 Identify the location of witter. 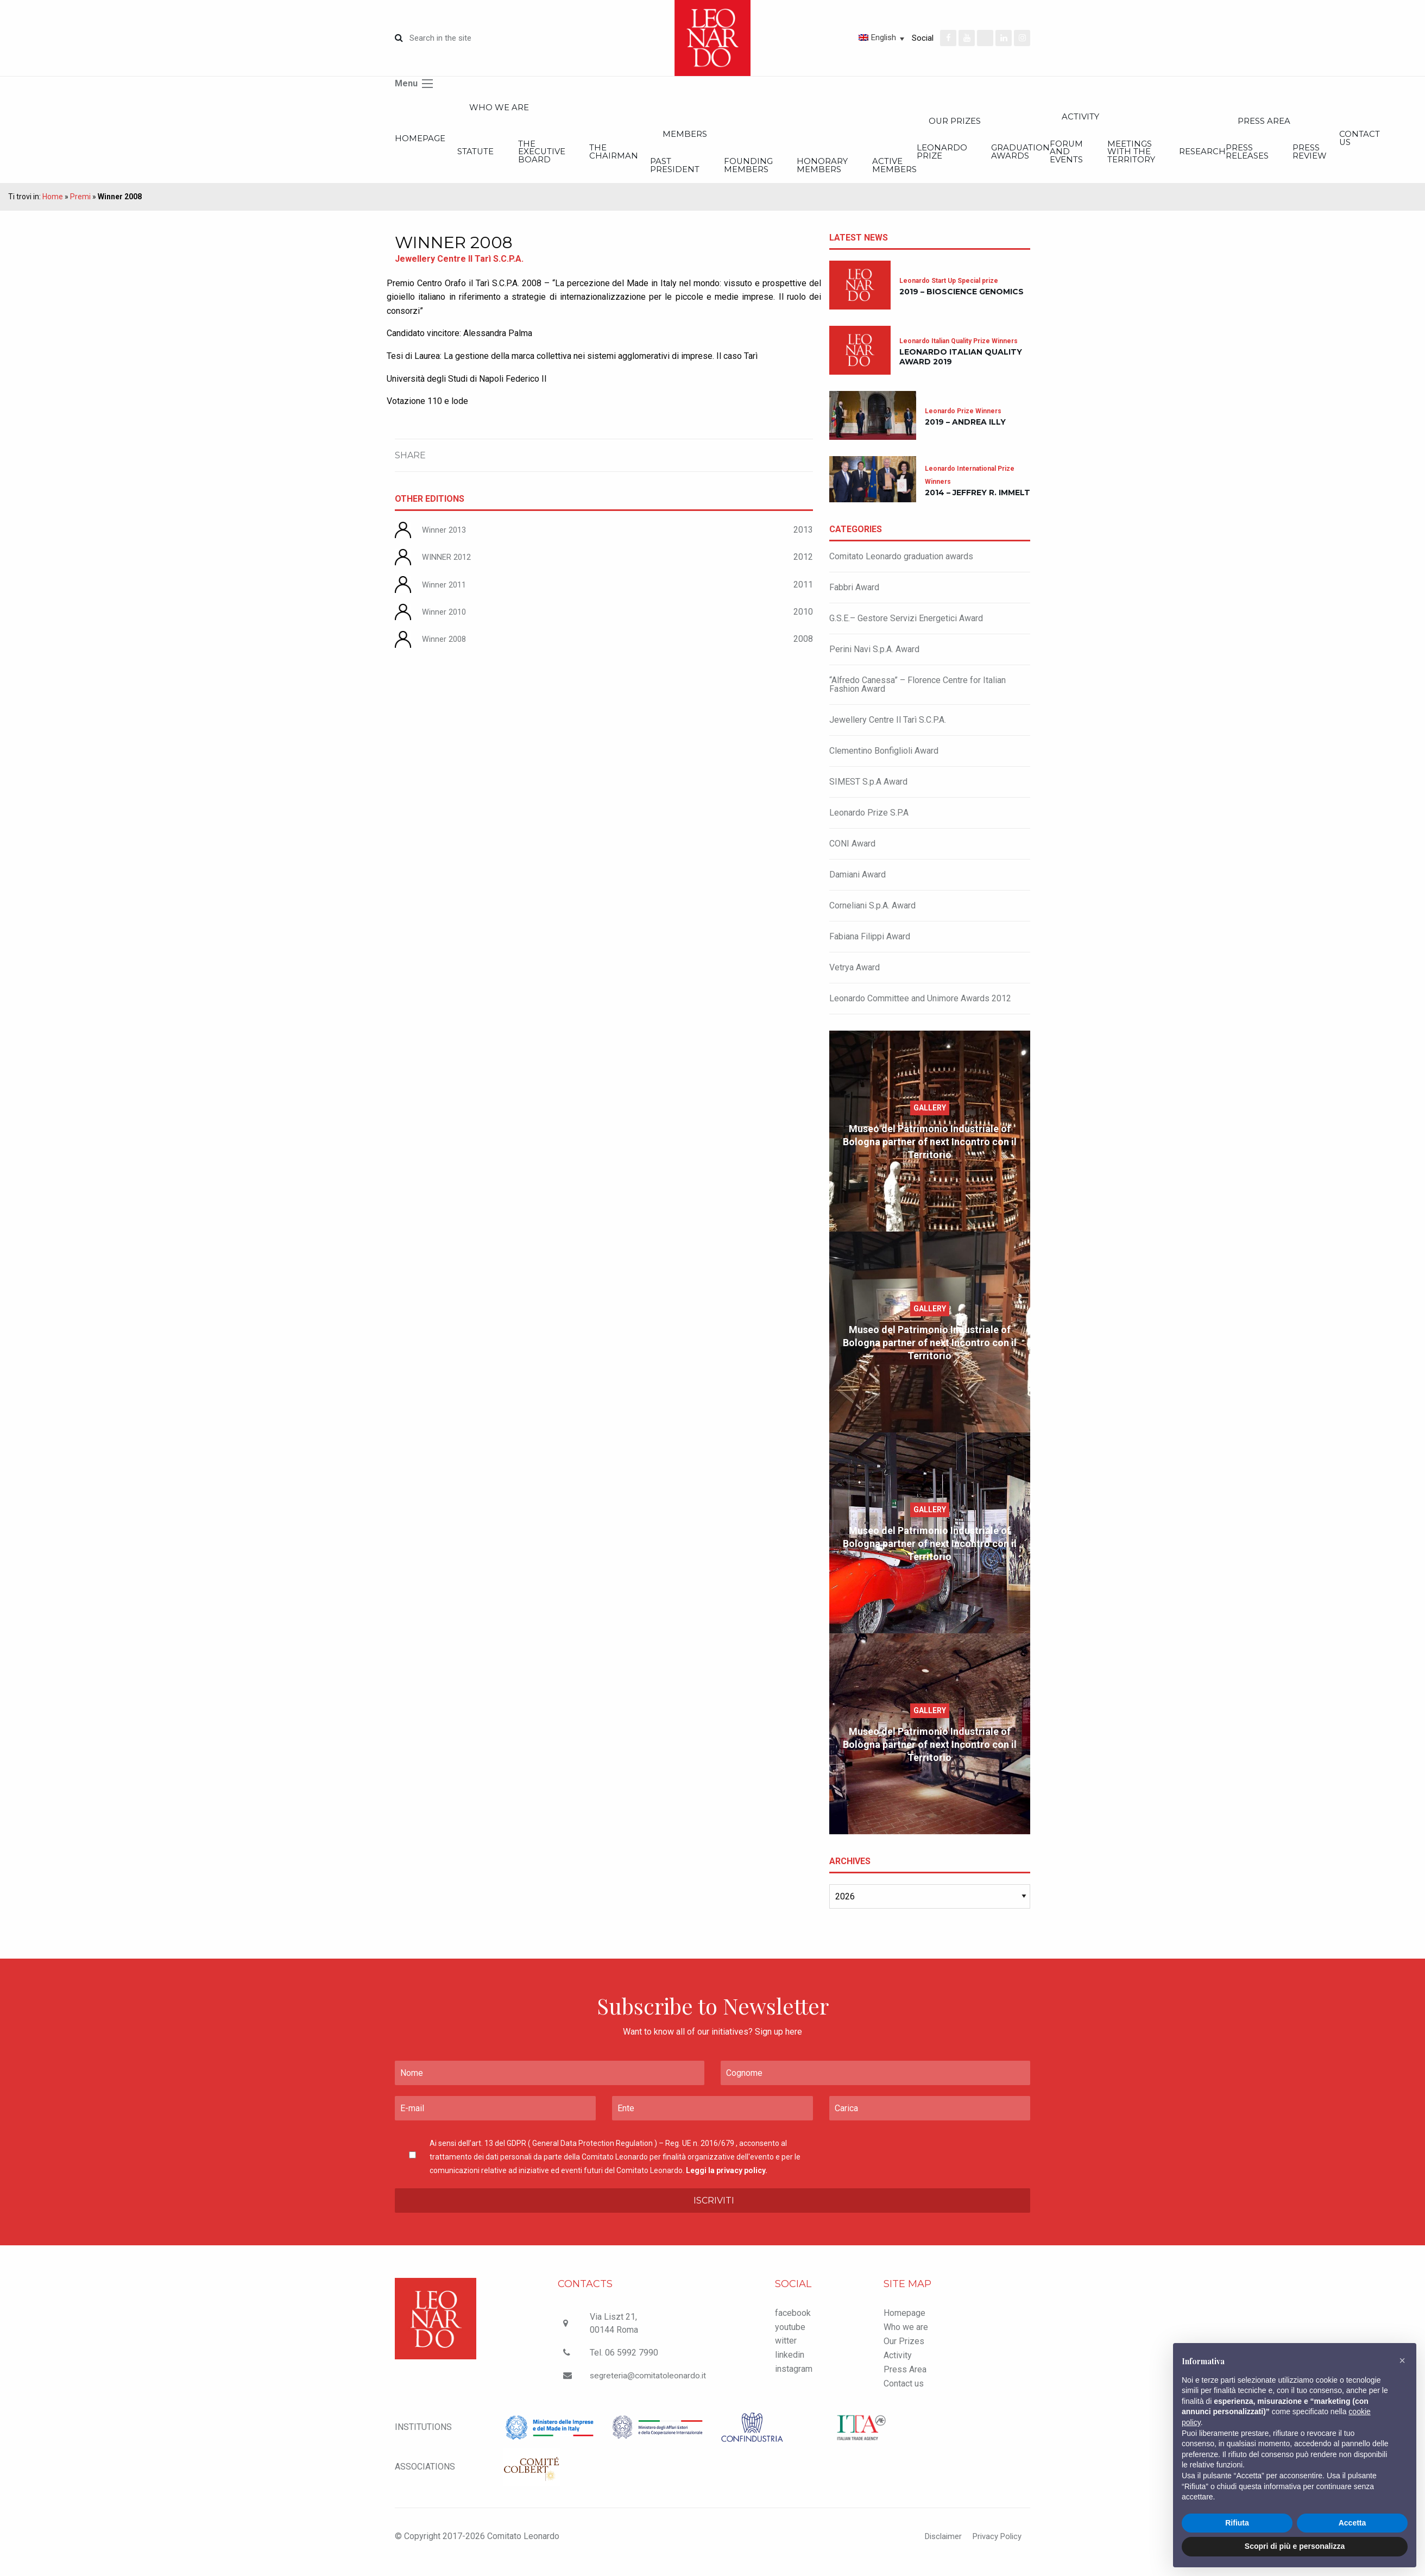
(786, 2352).